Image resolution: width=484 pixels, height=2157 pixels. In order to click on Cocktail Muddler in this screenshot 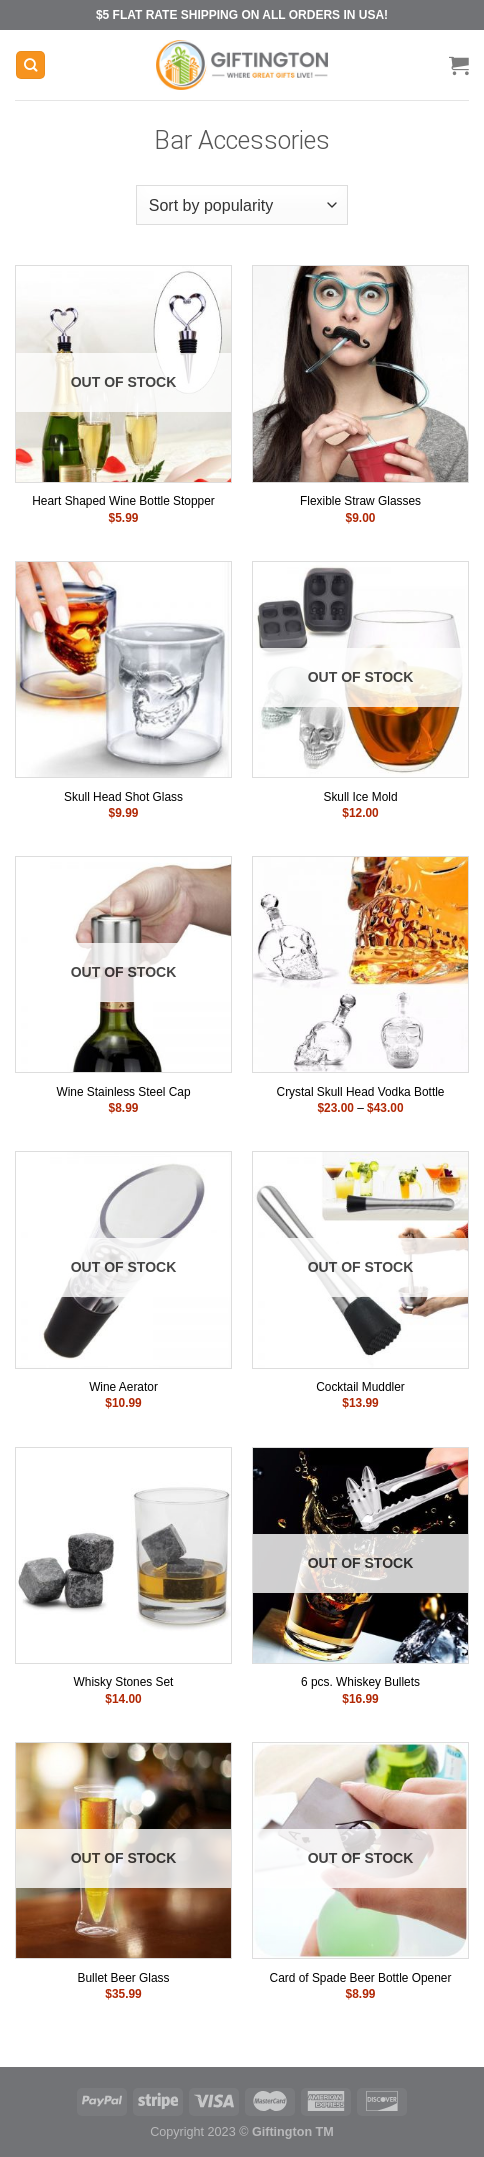, I will do `click(360, 1387)`.